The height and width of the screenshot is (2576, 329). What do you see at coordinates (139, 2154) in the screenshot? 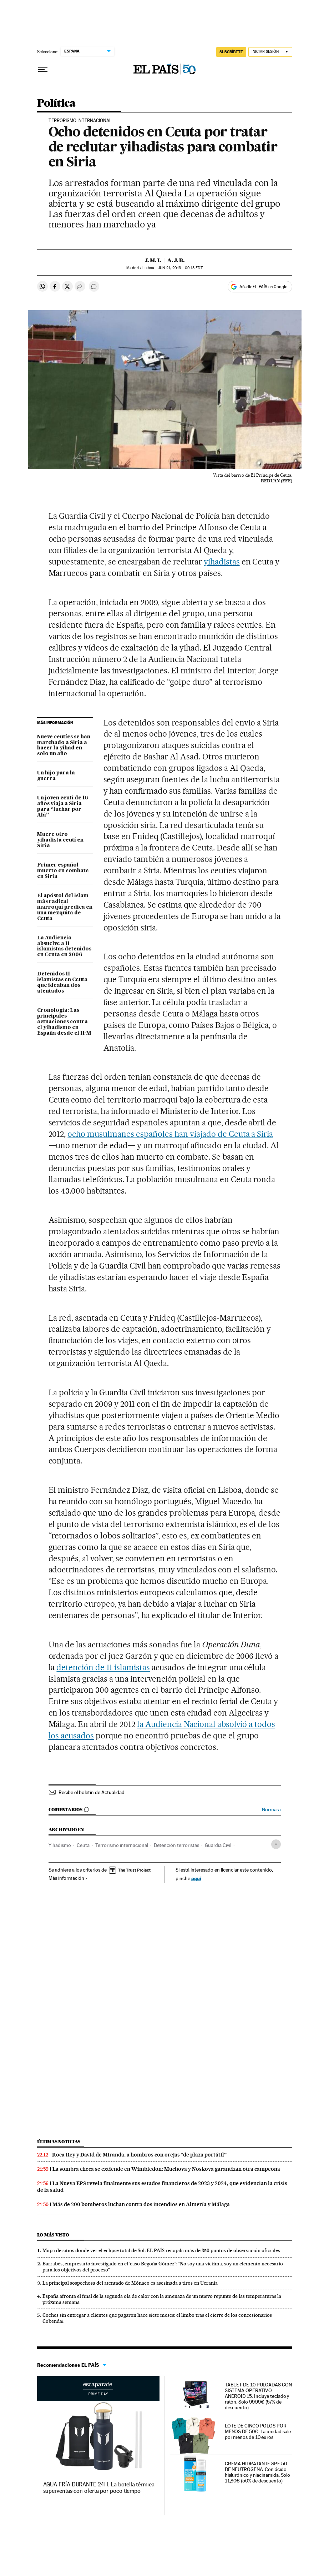
I see `Roca Rey y David de Miranda, a hombros con orejas “de plaza portátil”` at bounding box center [139, 2154].